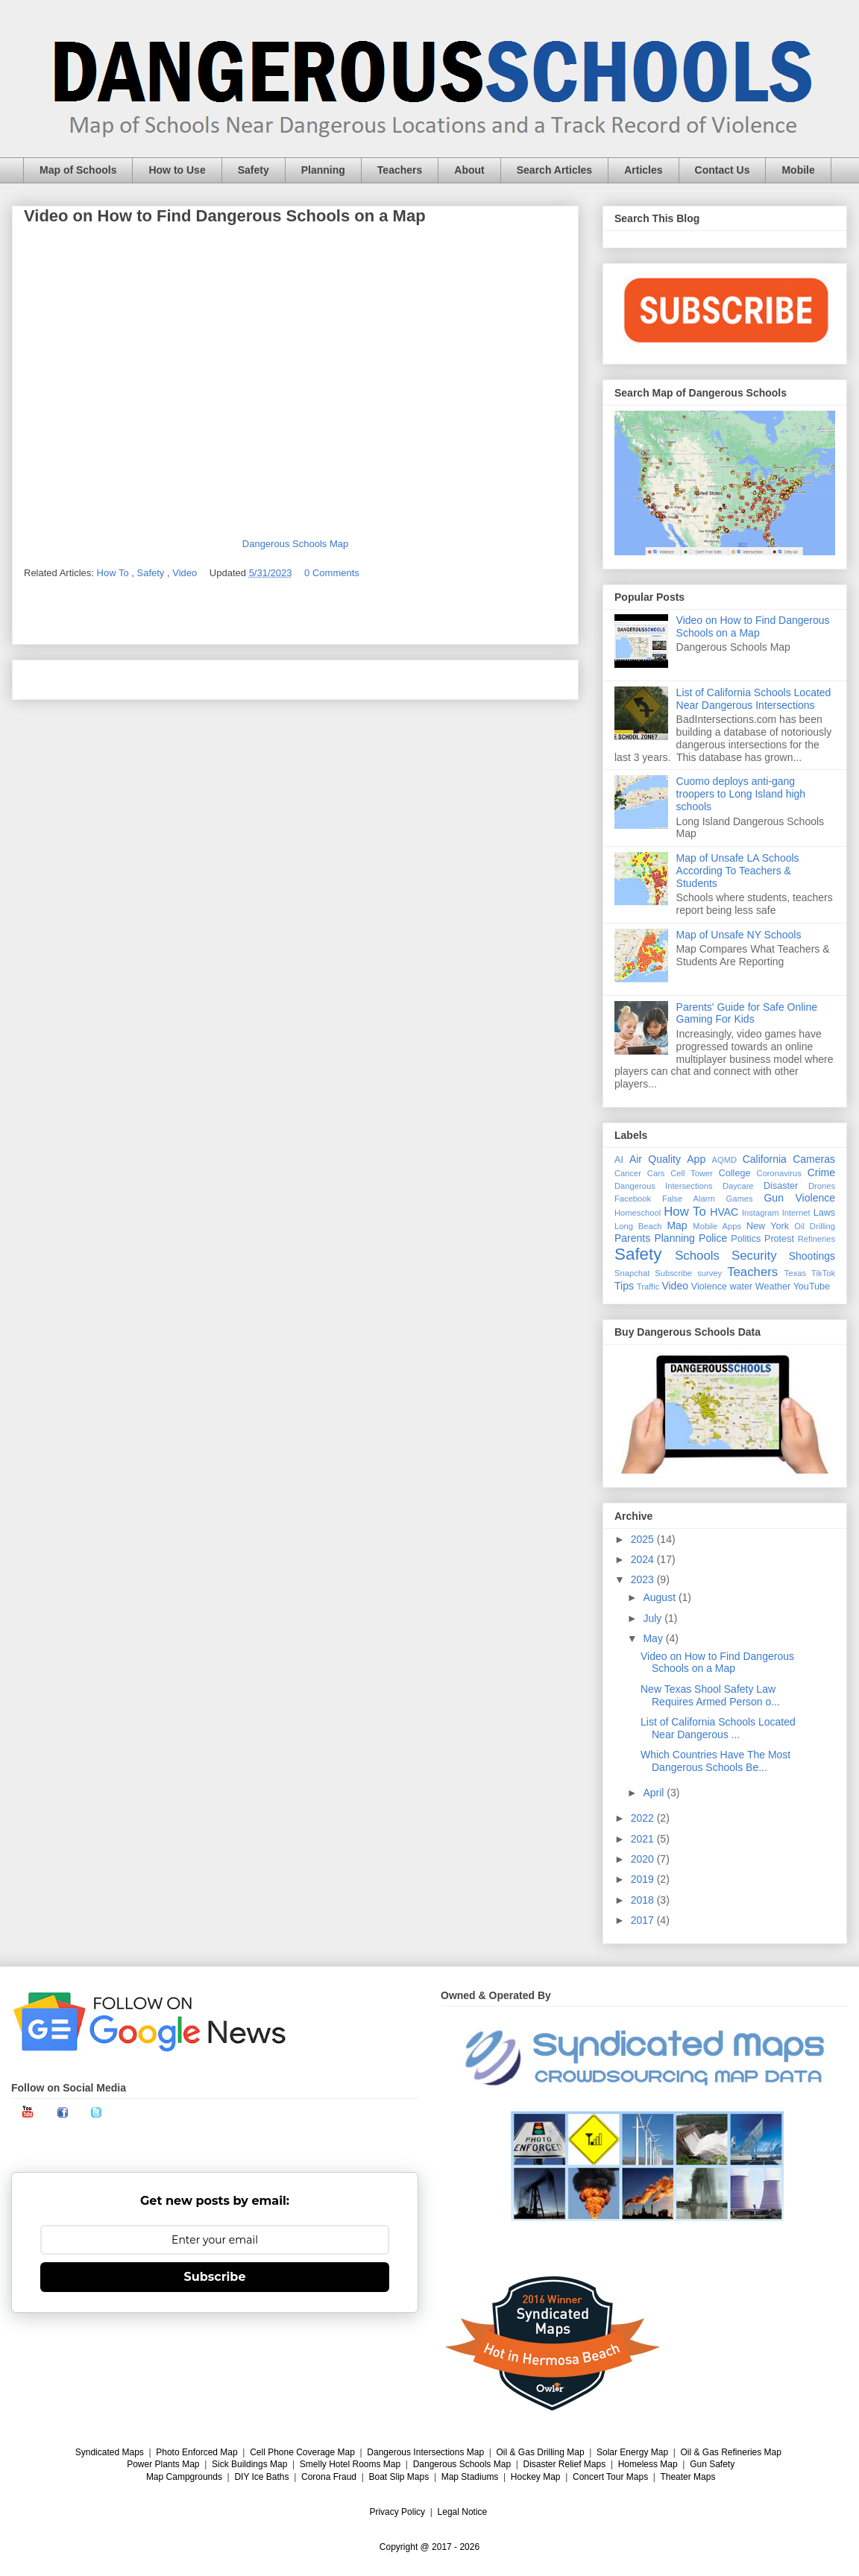 This screenshot has height=2576, width=859. I want to click on Contact Us, so click(722, 170).